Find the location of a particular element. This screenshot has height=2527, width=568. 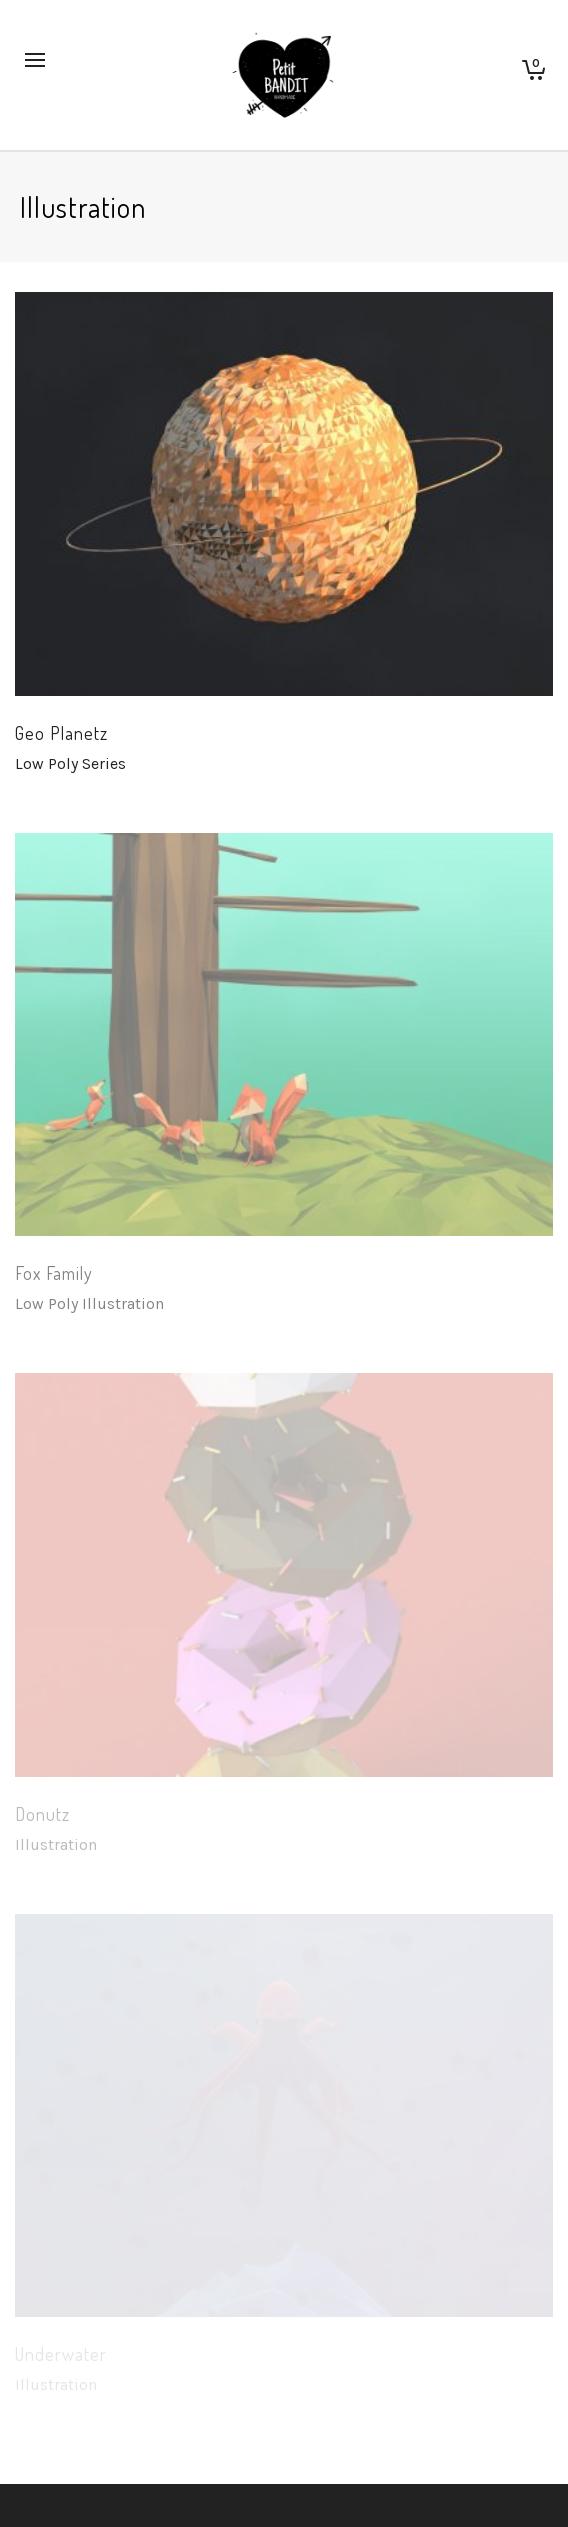

Underwater is located at coordinates (61, 2354).